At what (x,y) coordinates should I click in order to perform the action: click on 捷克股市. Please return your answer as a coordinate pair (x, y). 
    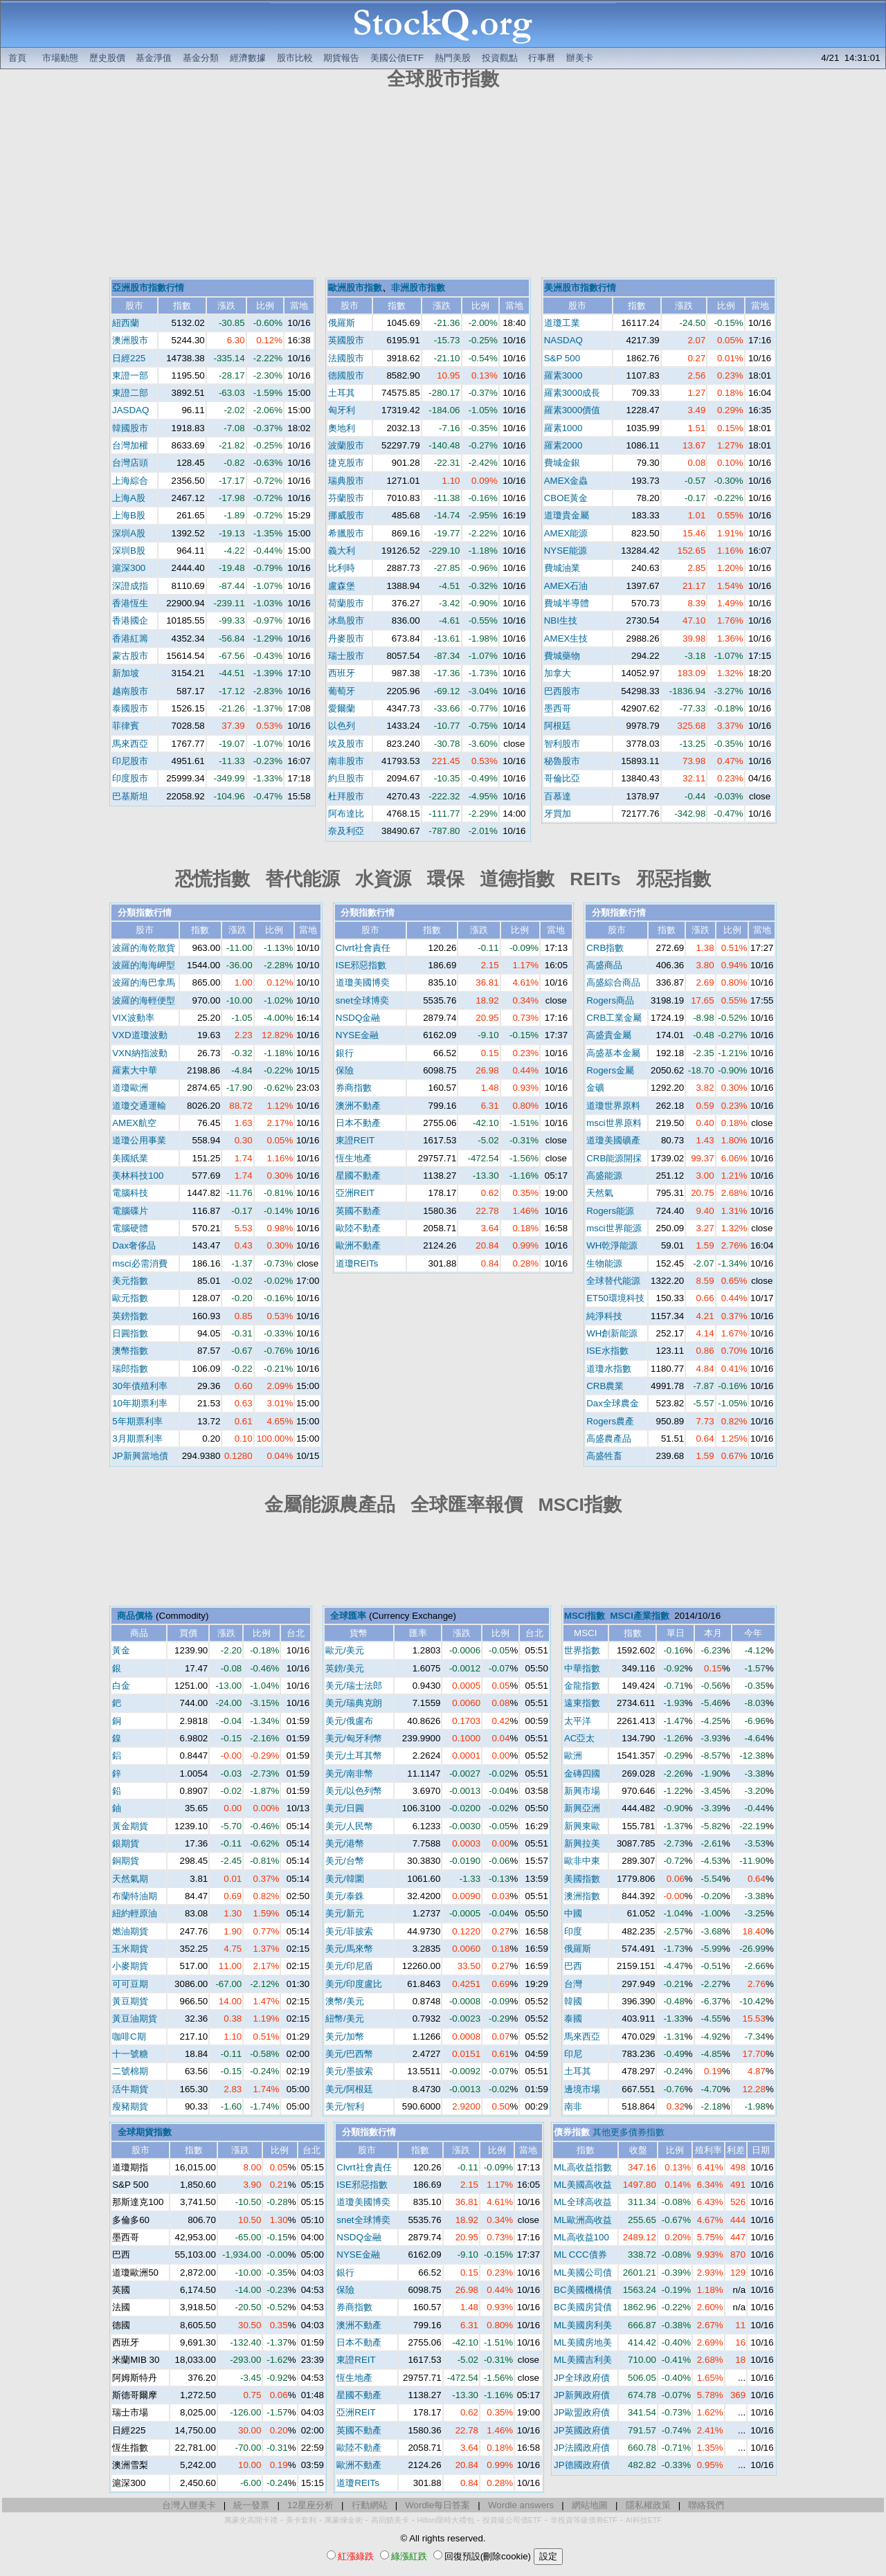
    Looking at the image, I should click on (346, 462).